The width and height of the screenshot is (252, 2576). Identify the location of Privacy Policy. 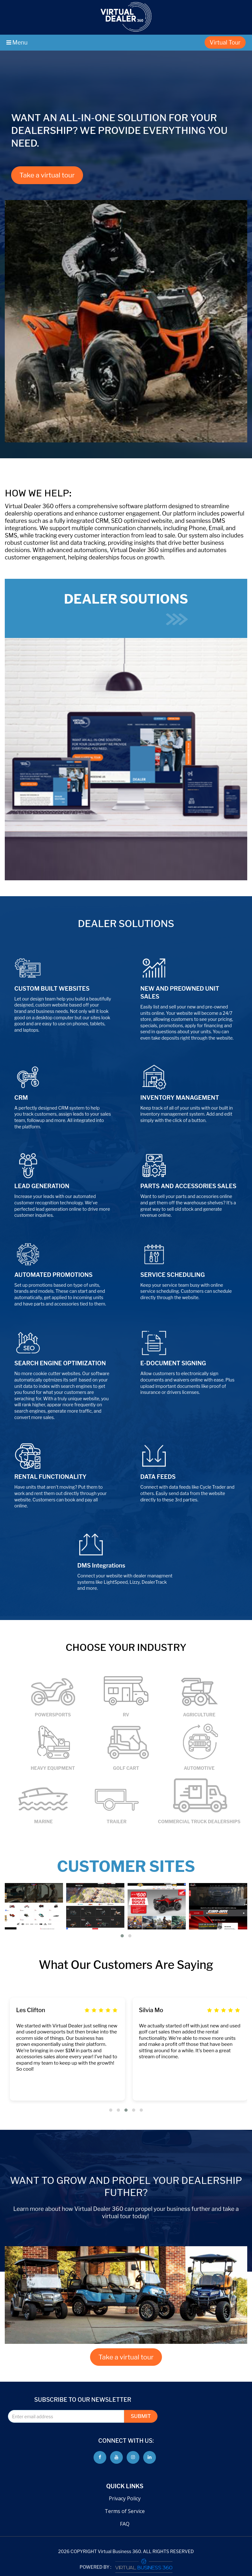
(125, 2498).